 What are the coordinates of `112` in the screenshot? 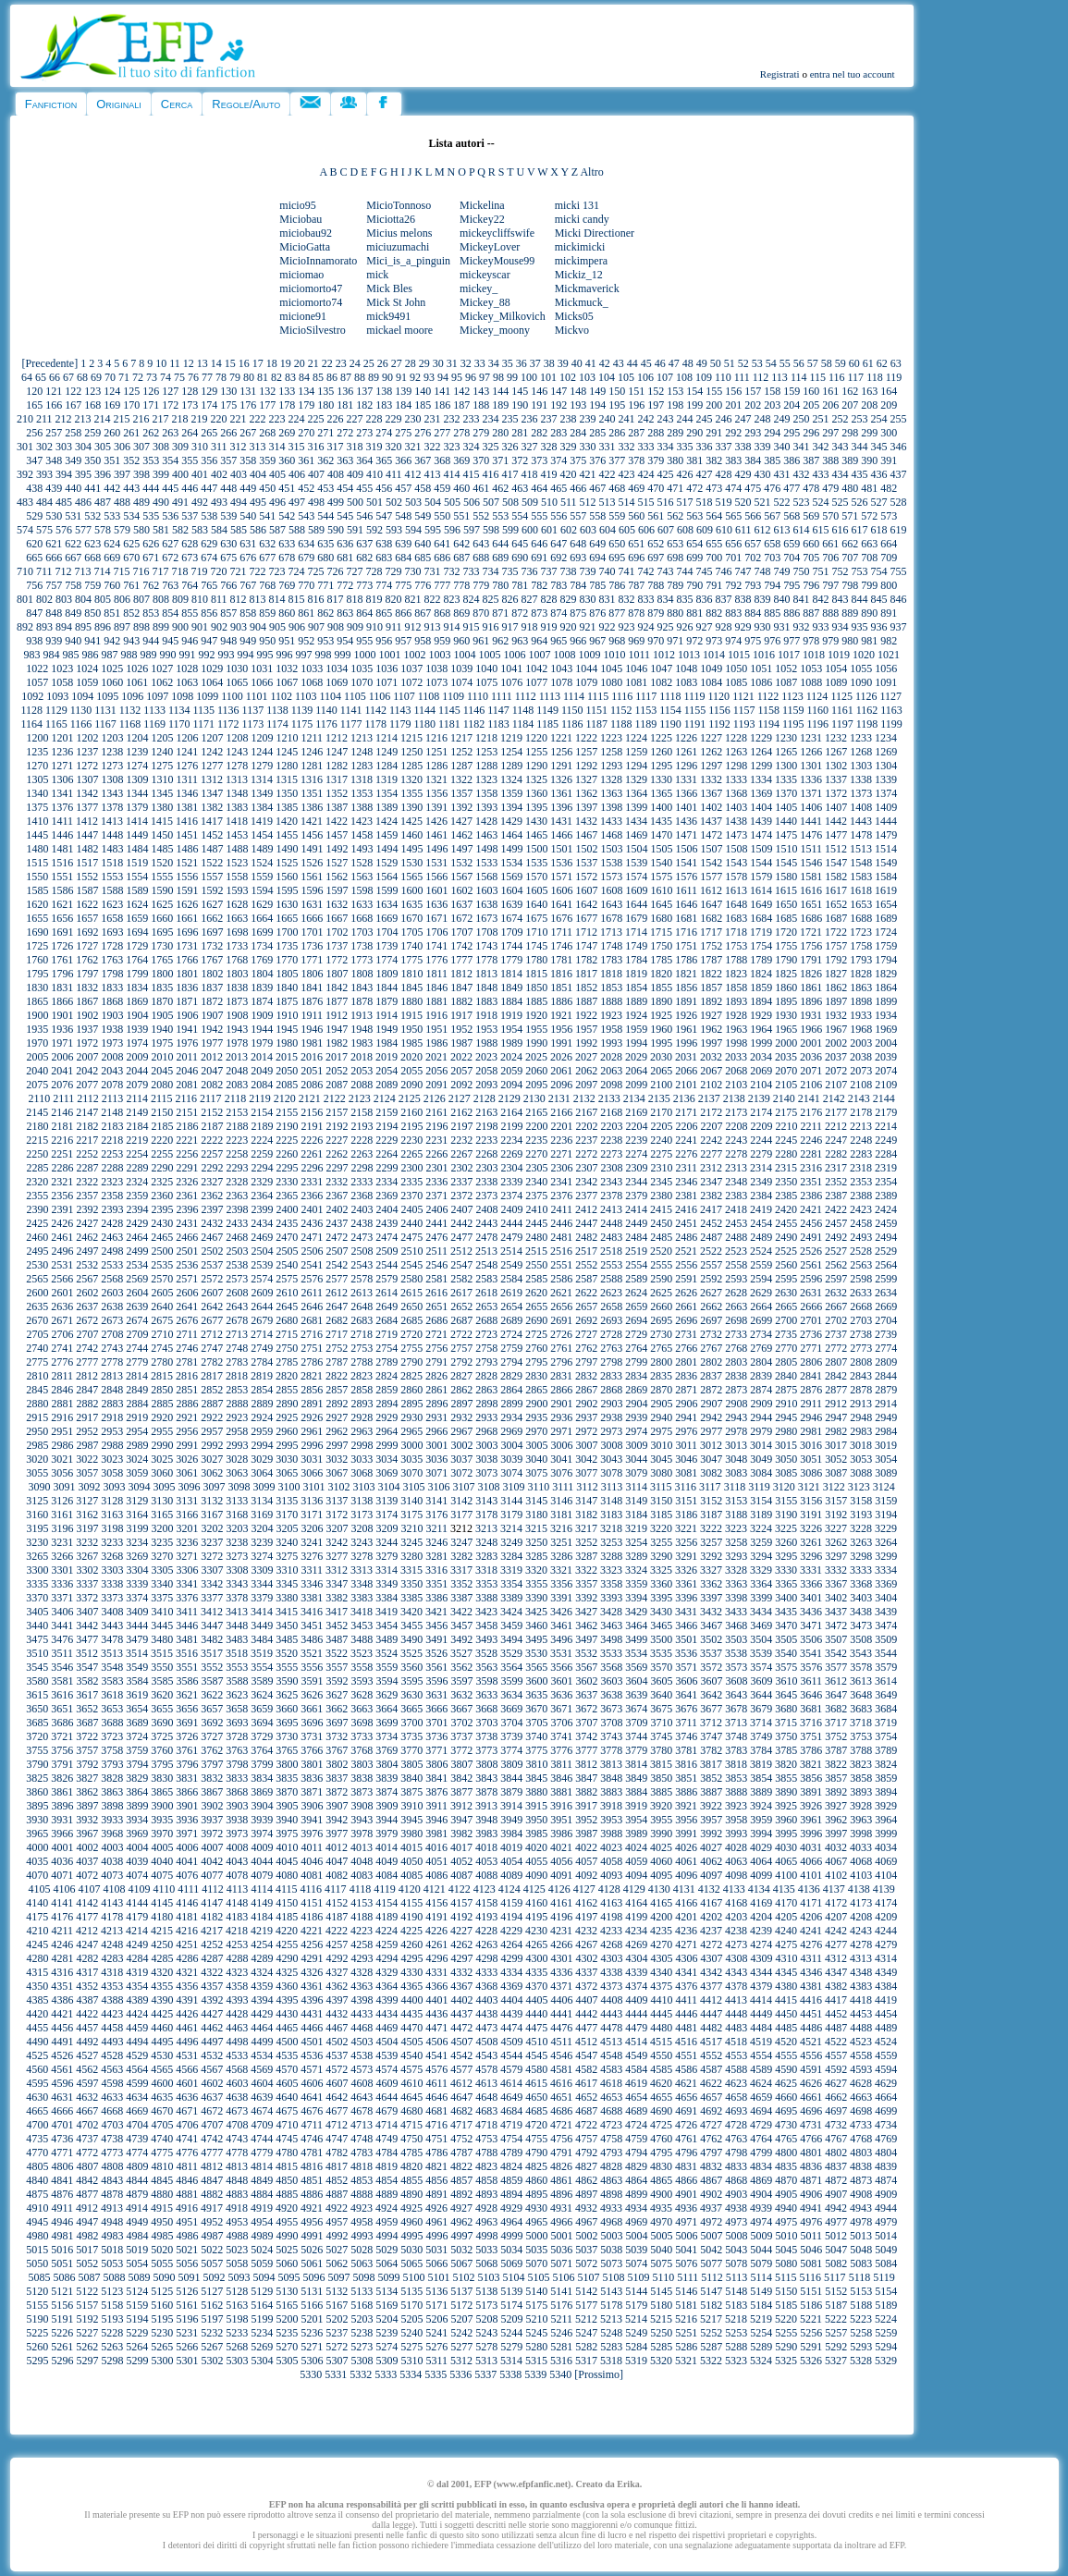 It's located at (761, 377).